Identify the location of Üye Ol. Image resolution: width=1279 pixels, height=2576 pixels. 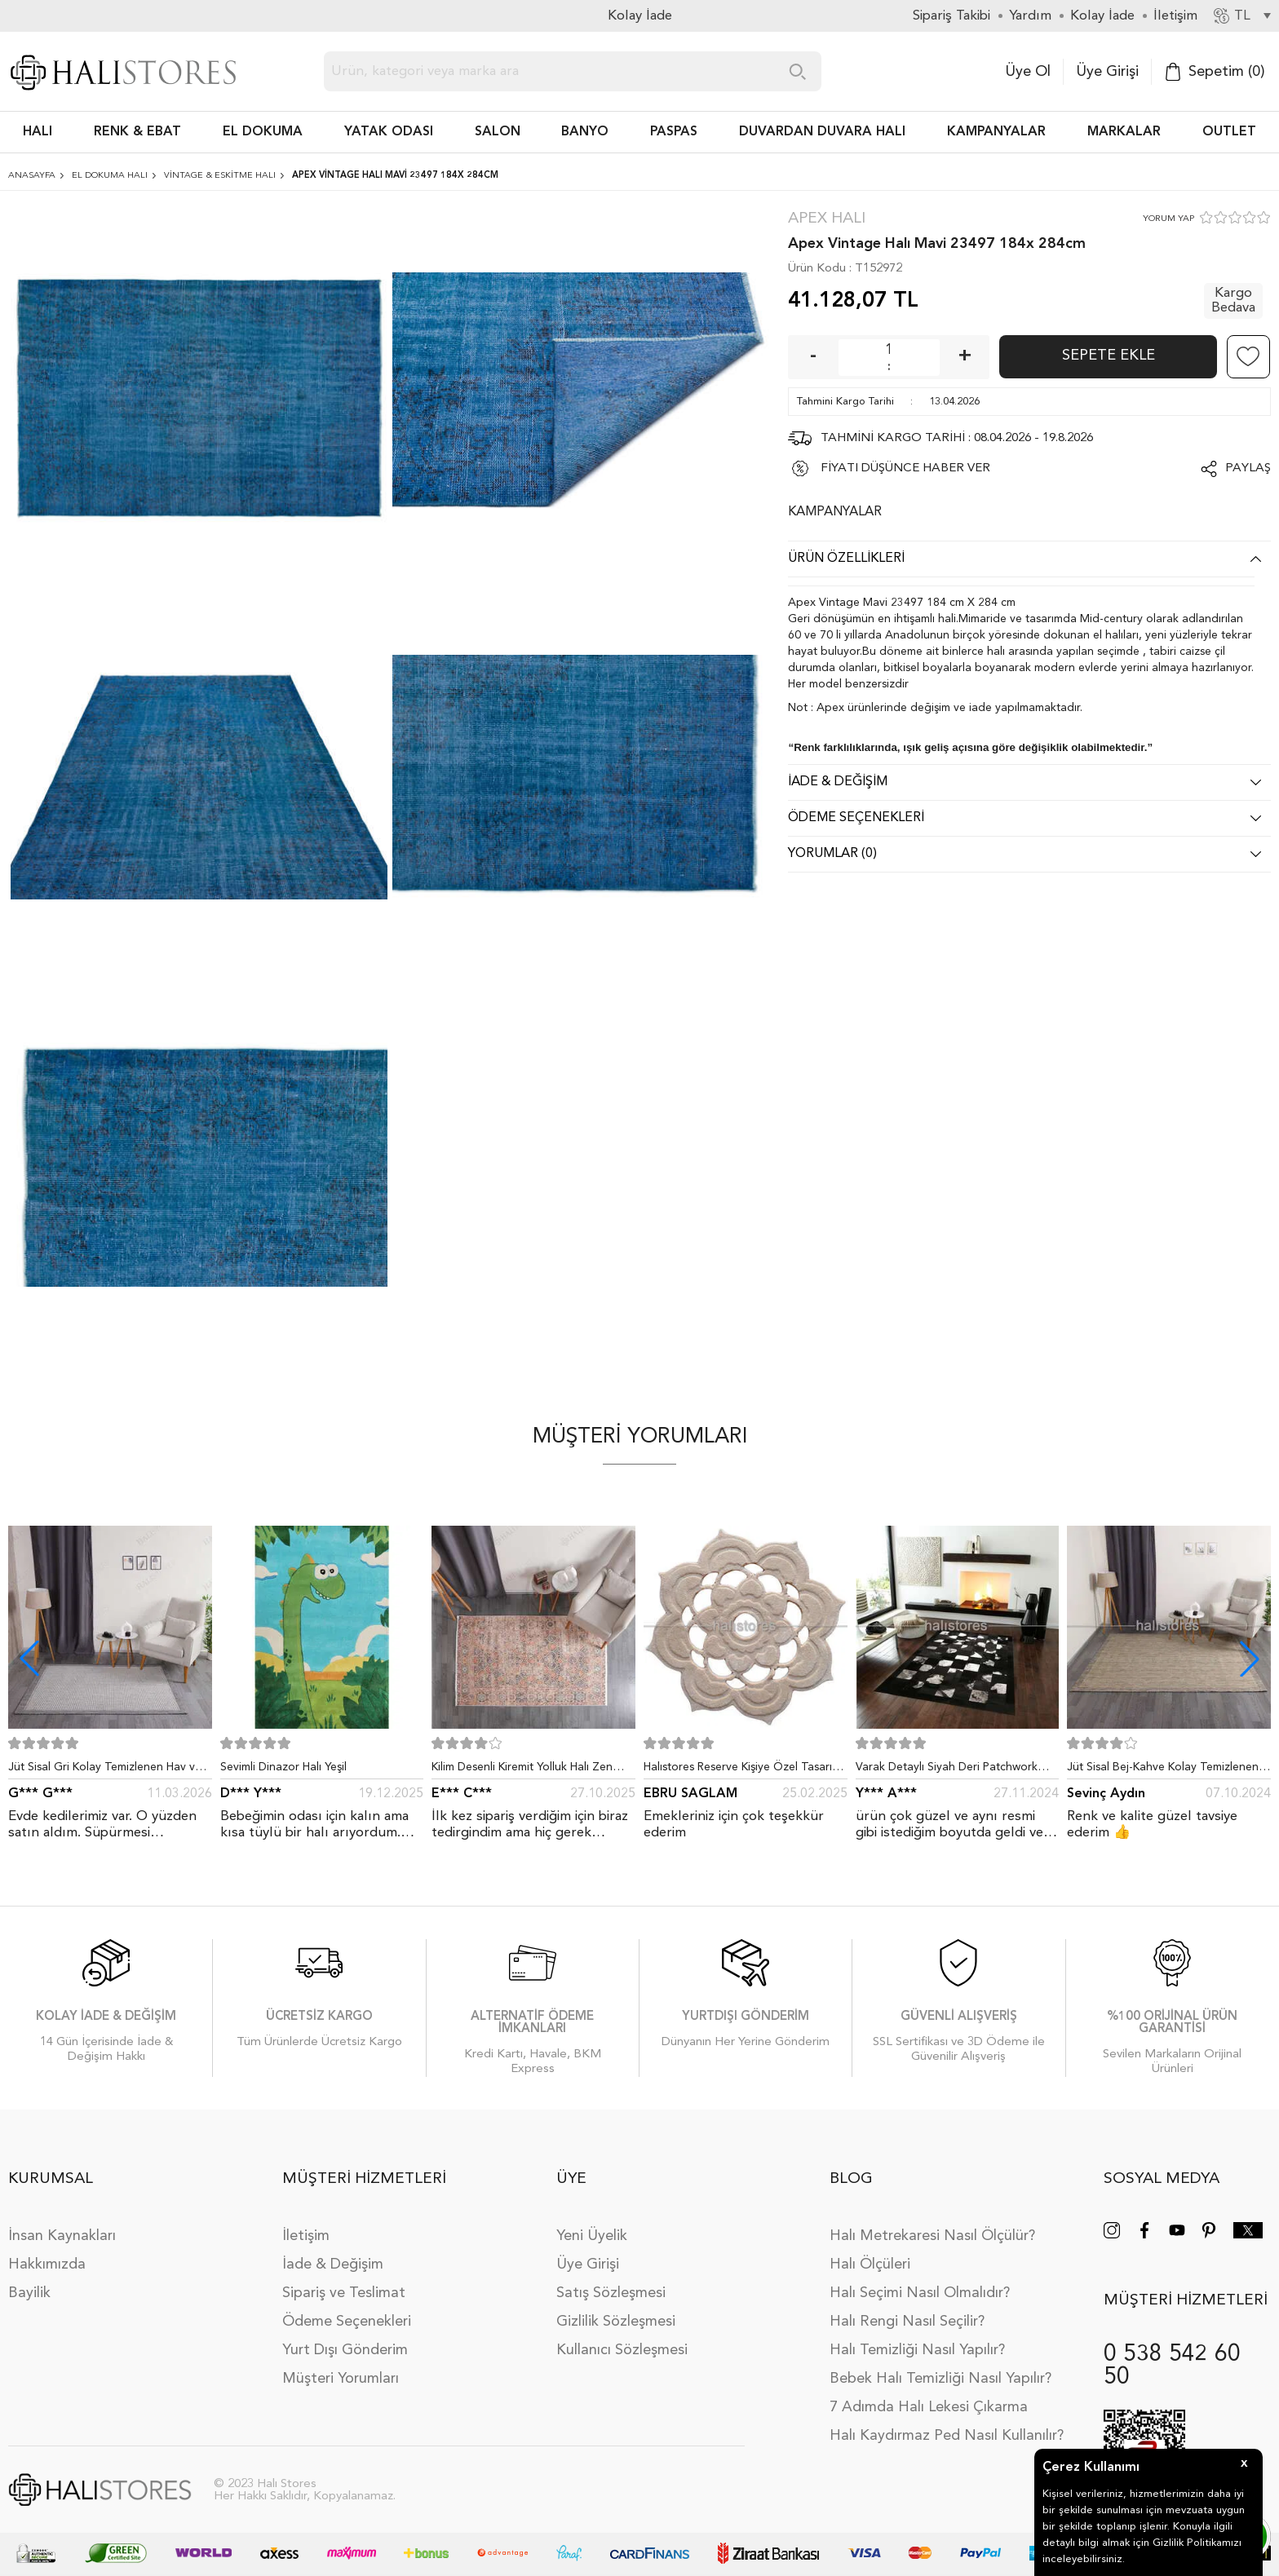
(1028, 71).